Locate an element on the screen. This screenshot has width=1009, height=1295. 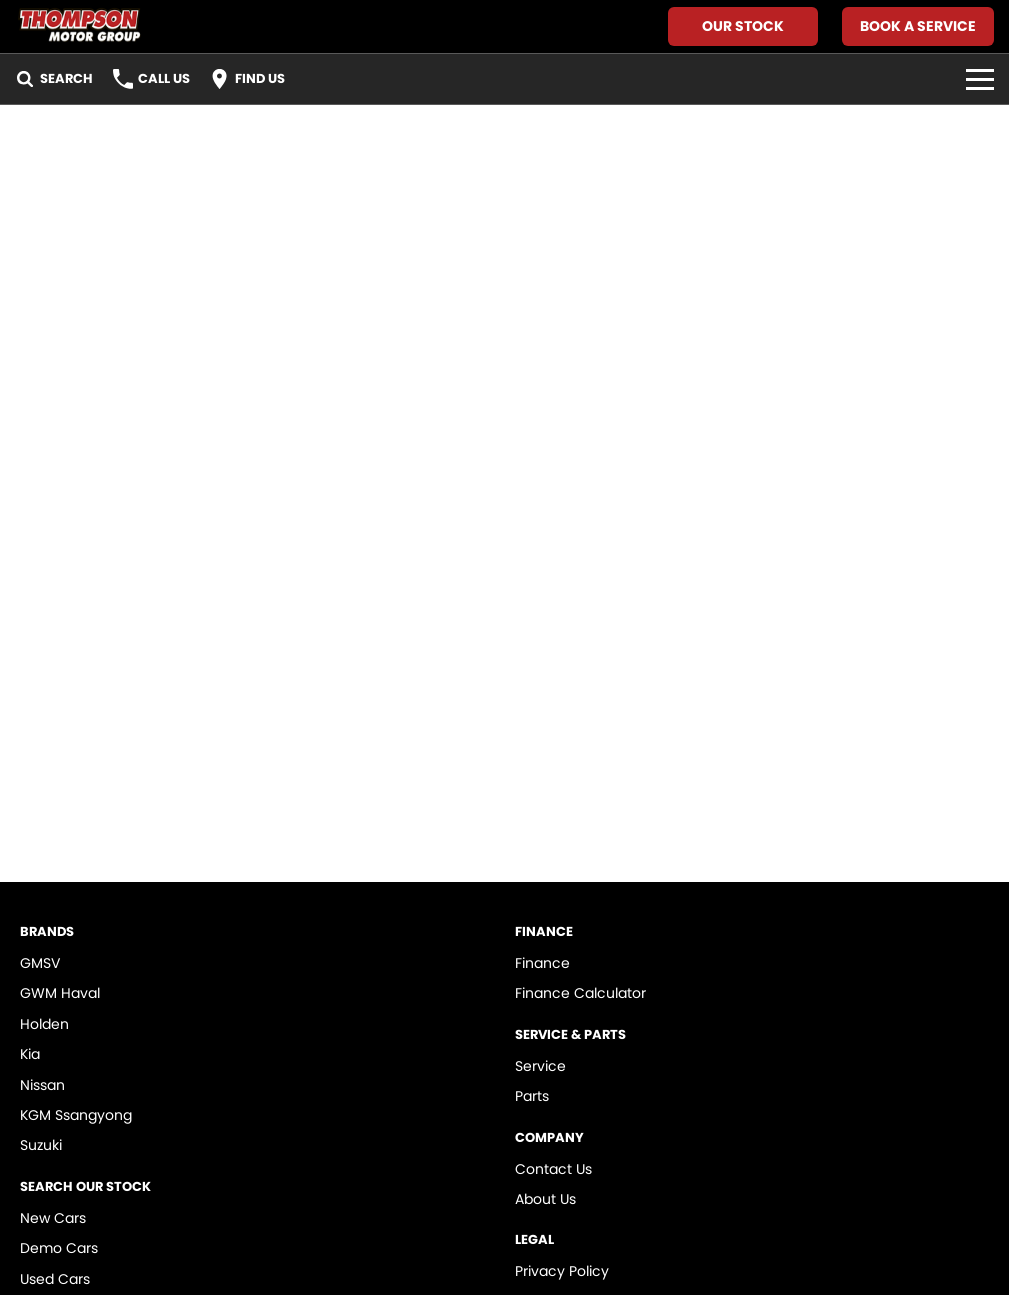
About Us is located at coordinates (545, 1199).